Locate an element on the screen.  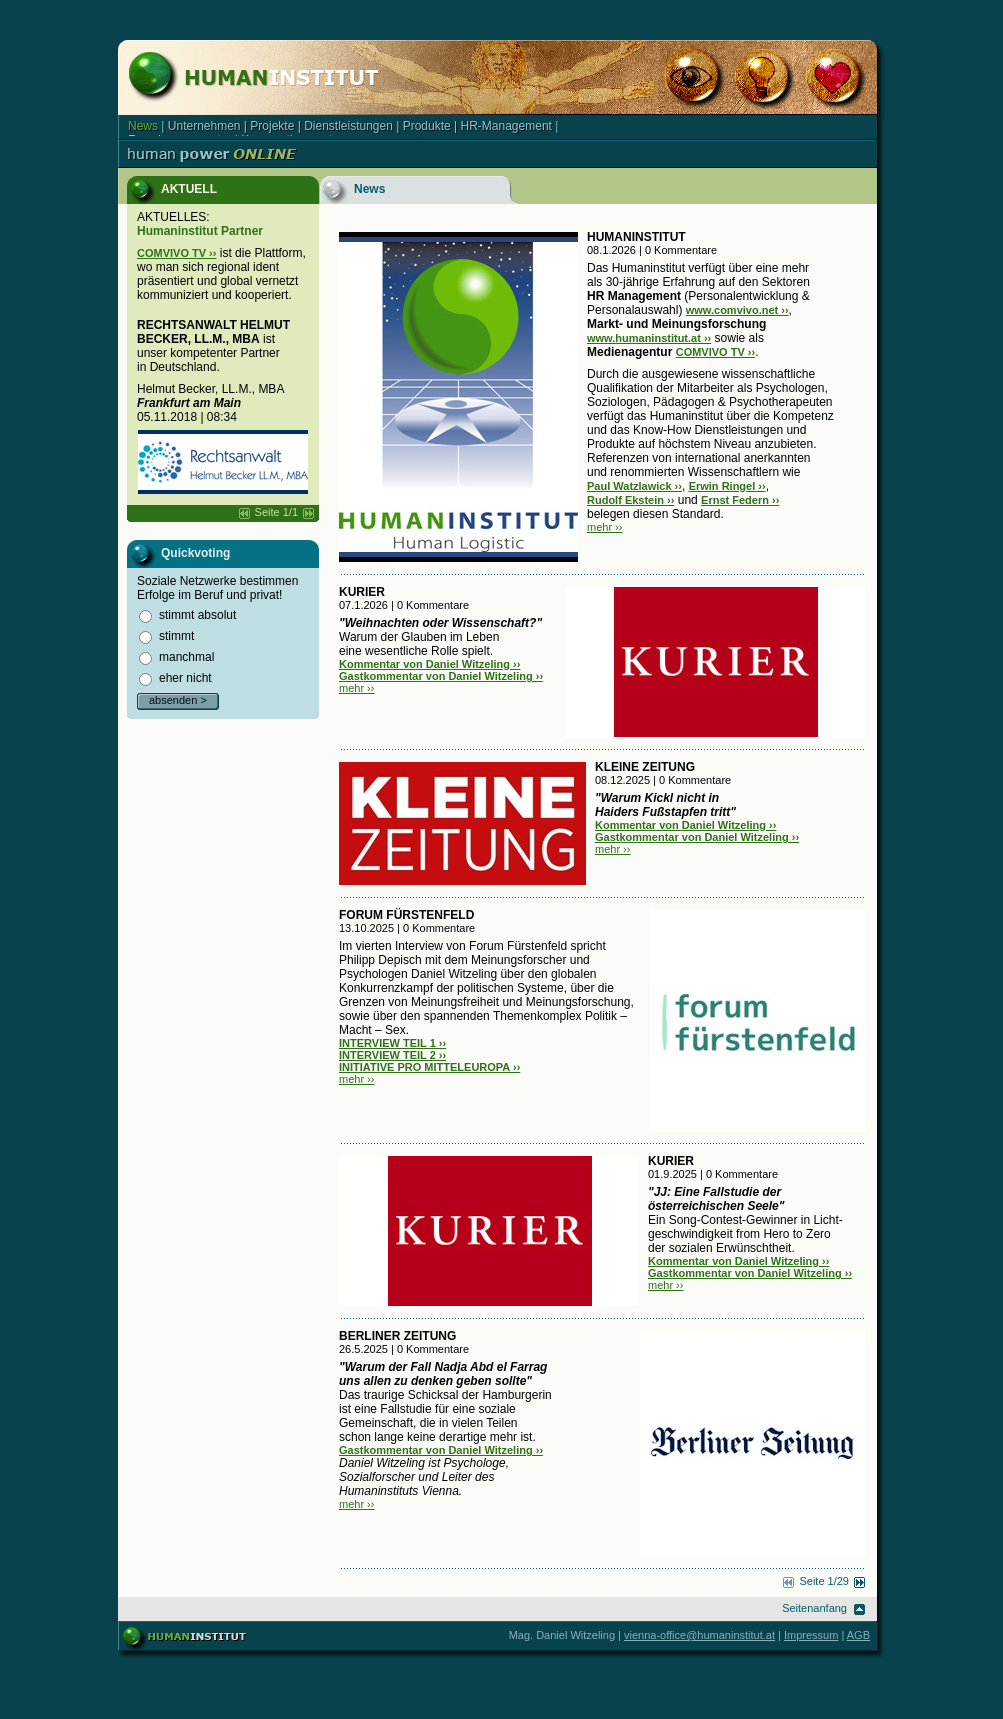
Ernst Federn ›› is located at coordinates (740, 500).